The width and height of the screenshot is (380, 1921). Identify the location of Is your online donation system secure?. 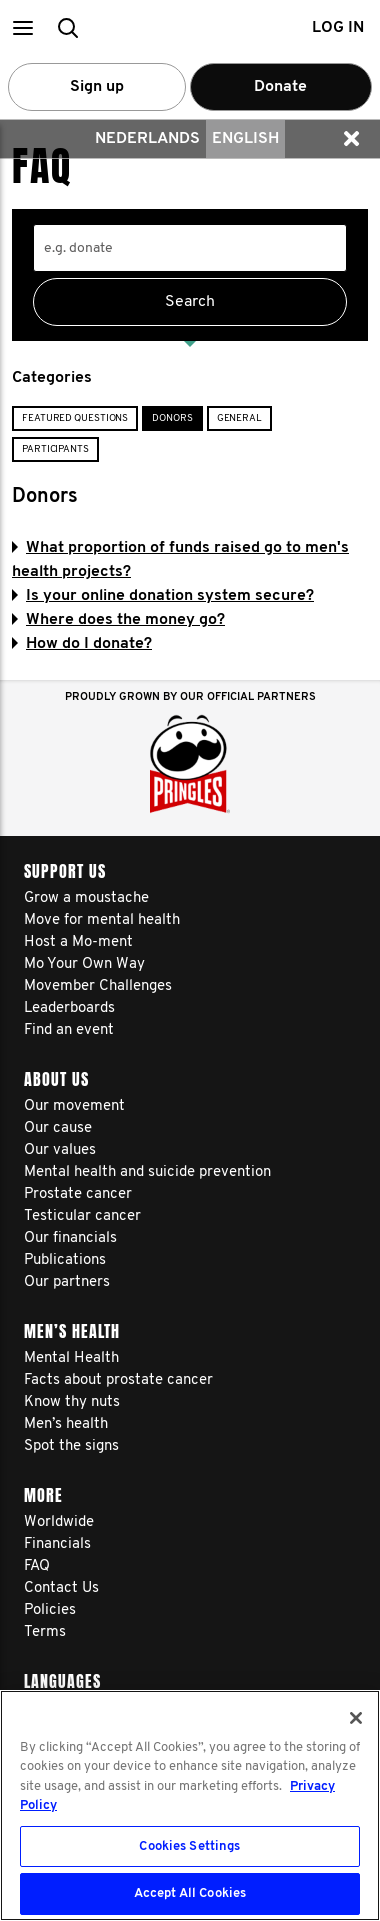
(163, 596).